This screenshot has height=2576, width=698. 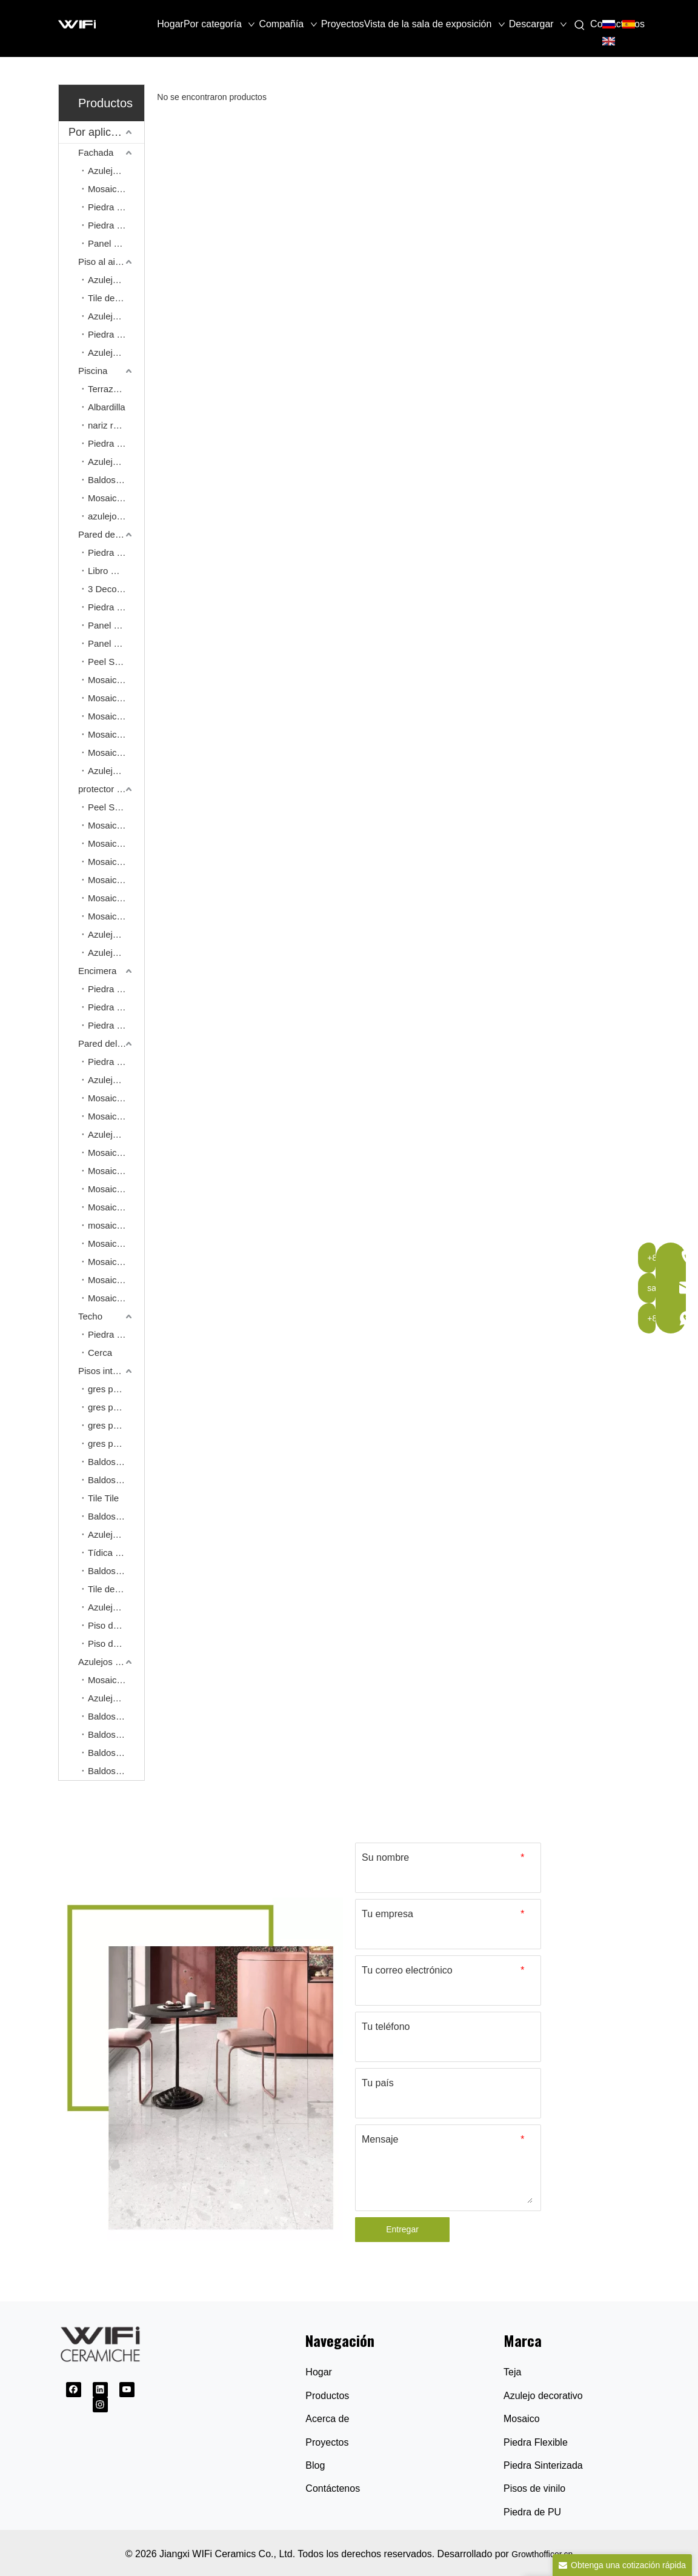 I want to click on Mosaico de piedra de guijarros, so click(x=116, y=1261).